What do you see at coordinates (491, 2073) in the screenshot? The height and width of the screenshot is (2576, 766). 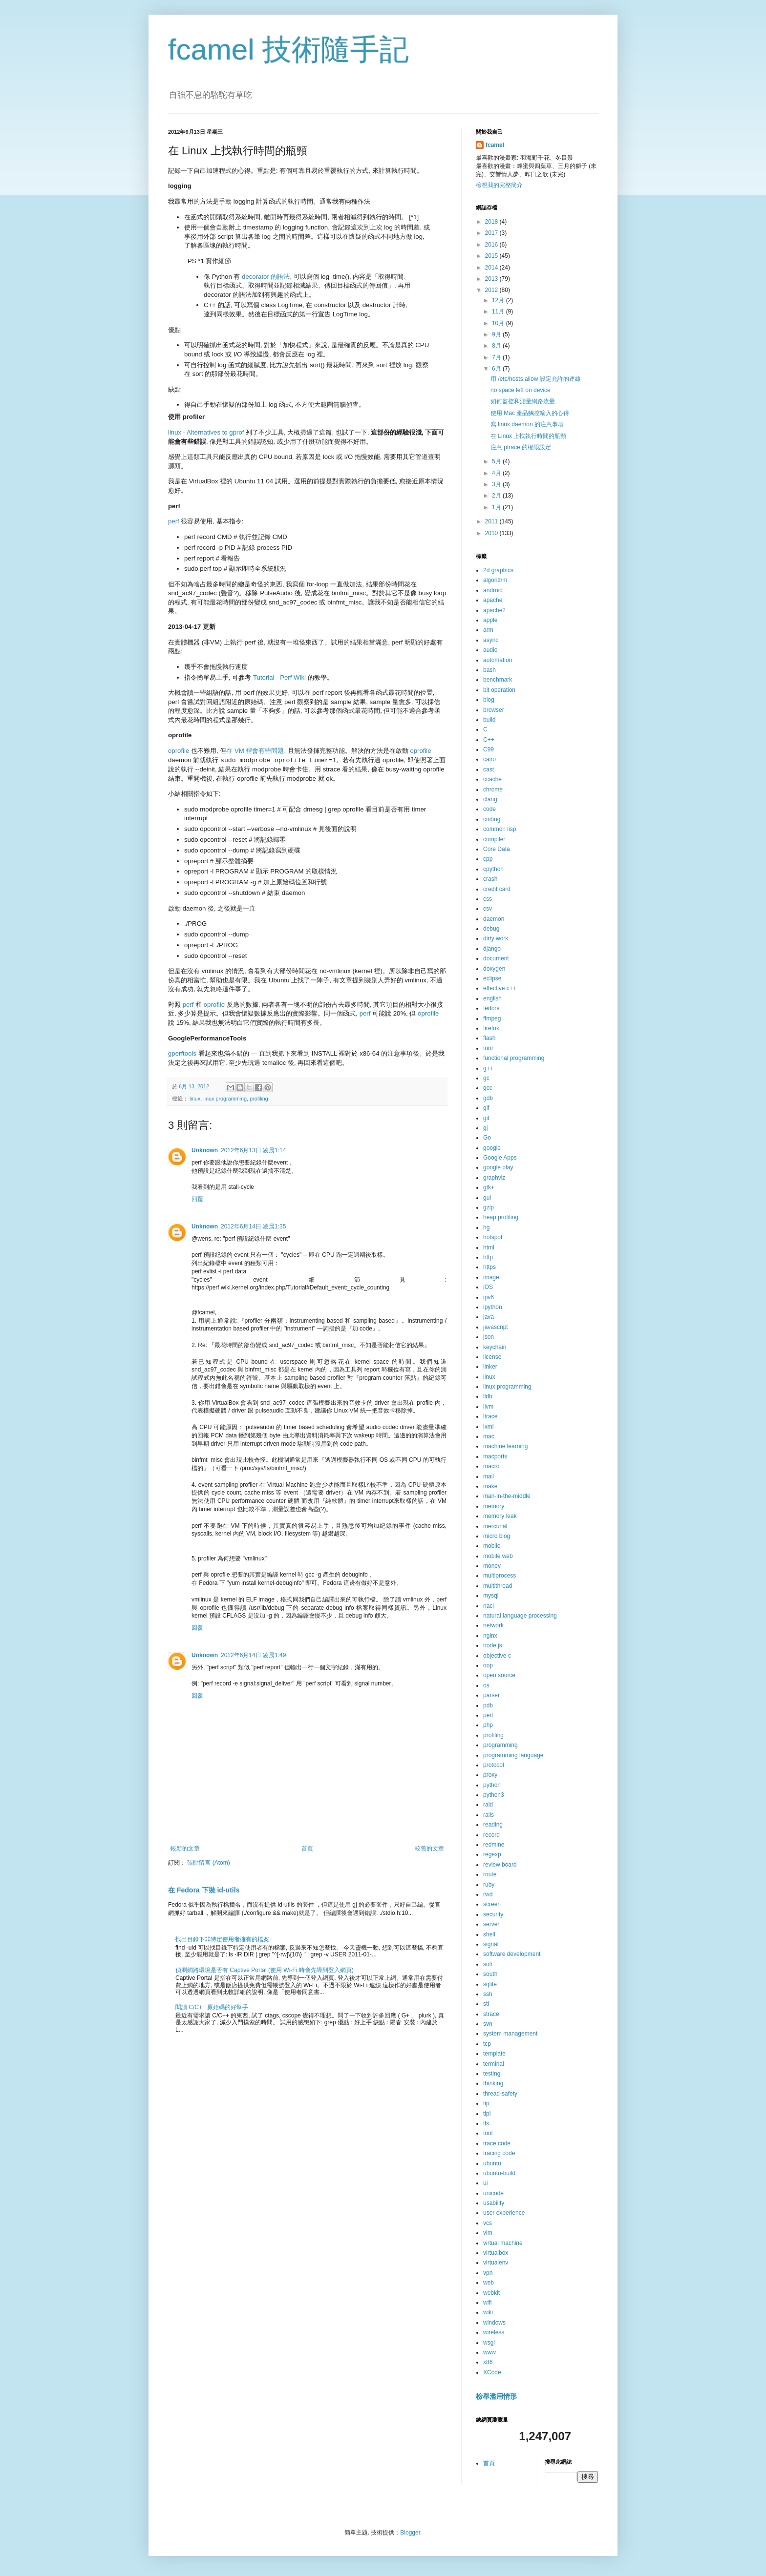 I see `testing` at bounding box center [491, 2073].